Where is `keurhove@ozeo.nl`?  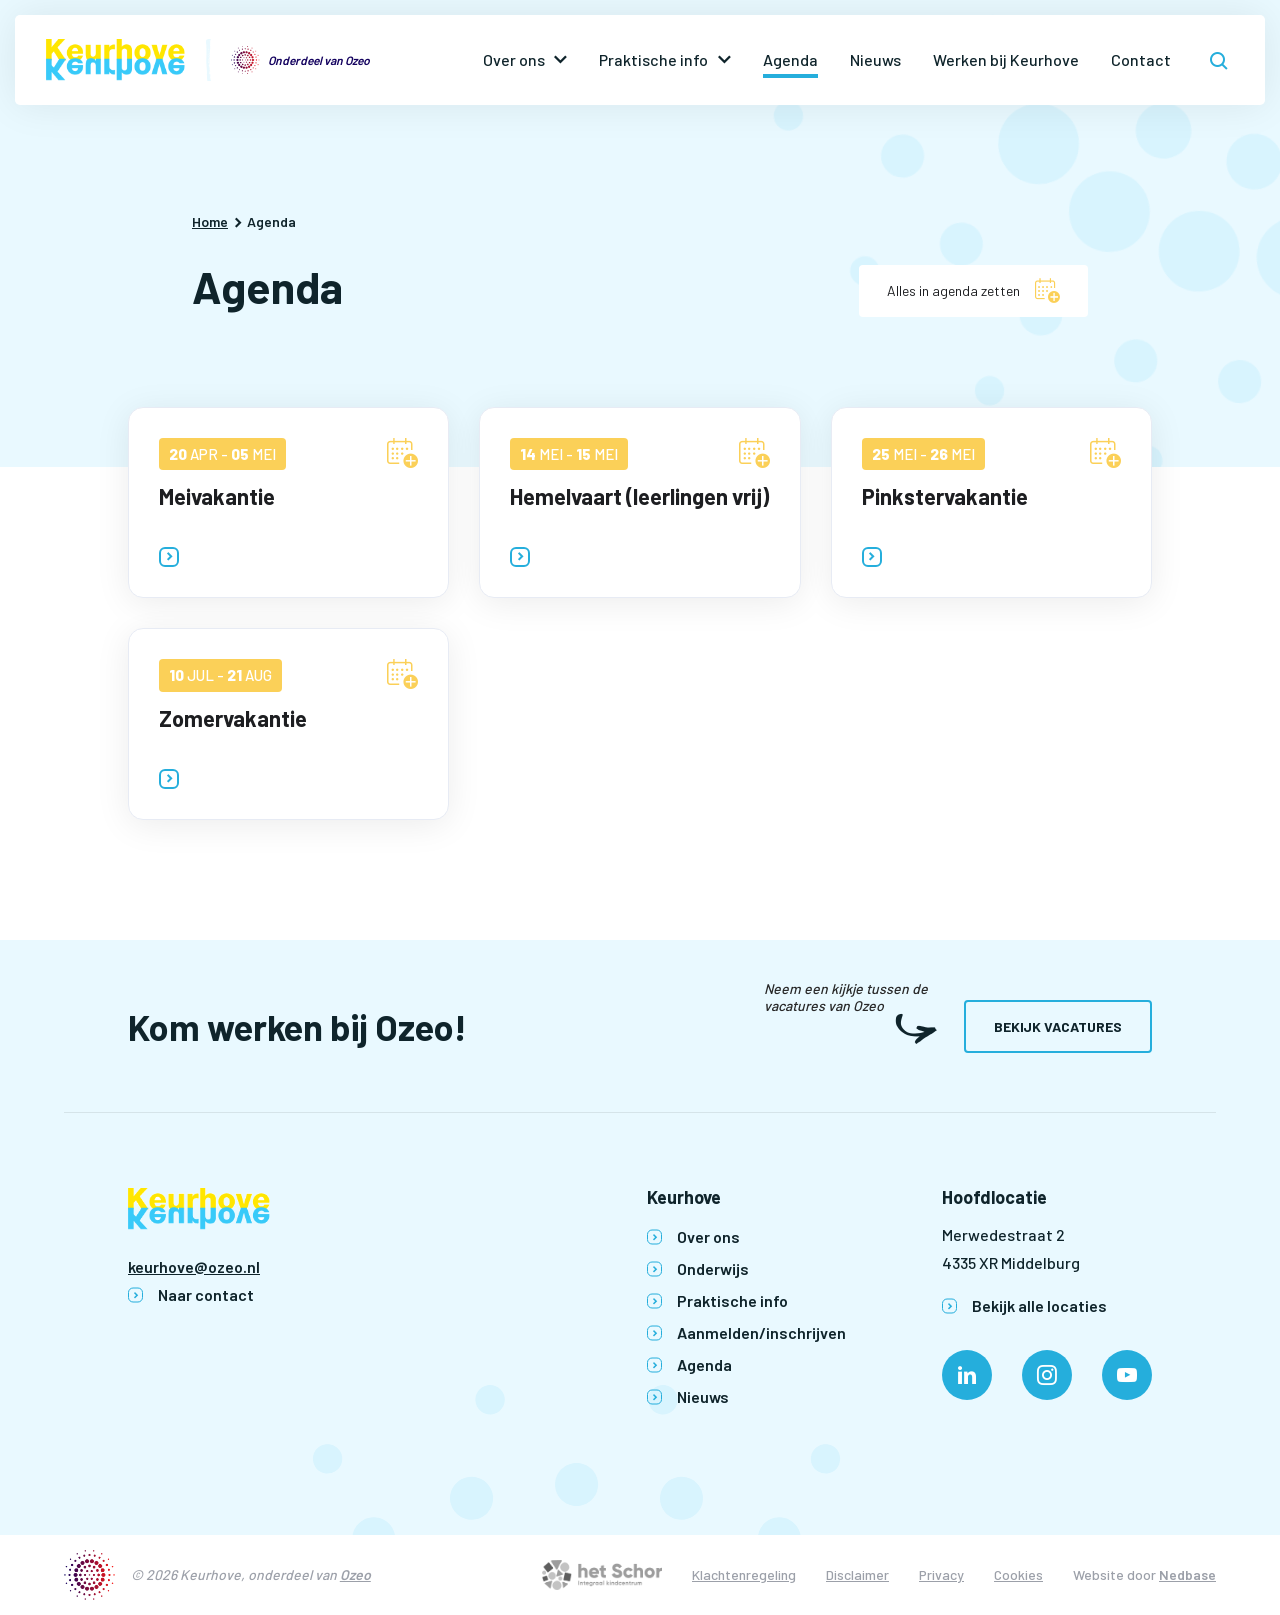 keurhove@ozeo.nl is located at coordinates (194, 1266).